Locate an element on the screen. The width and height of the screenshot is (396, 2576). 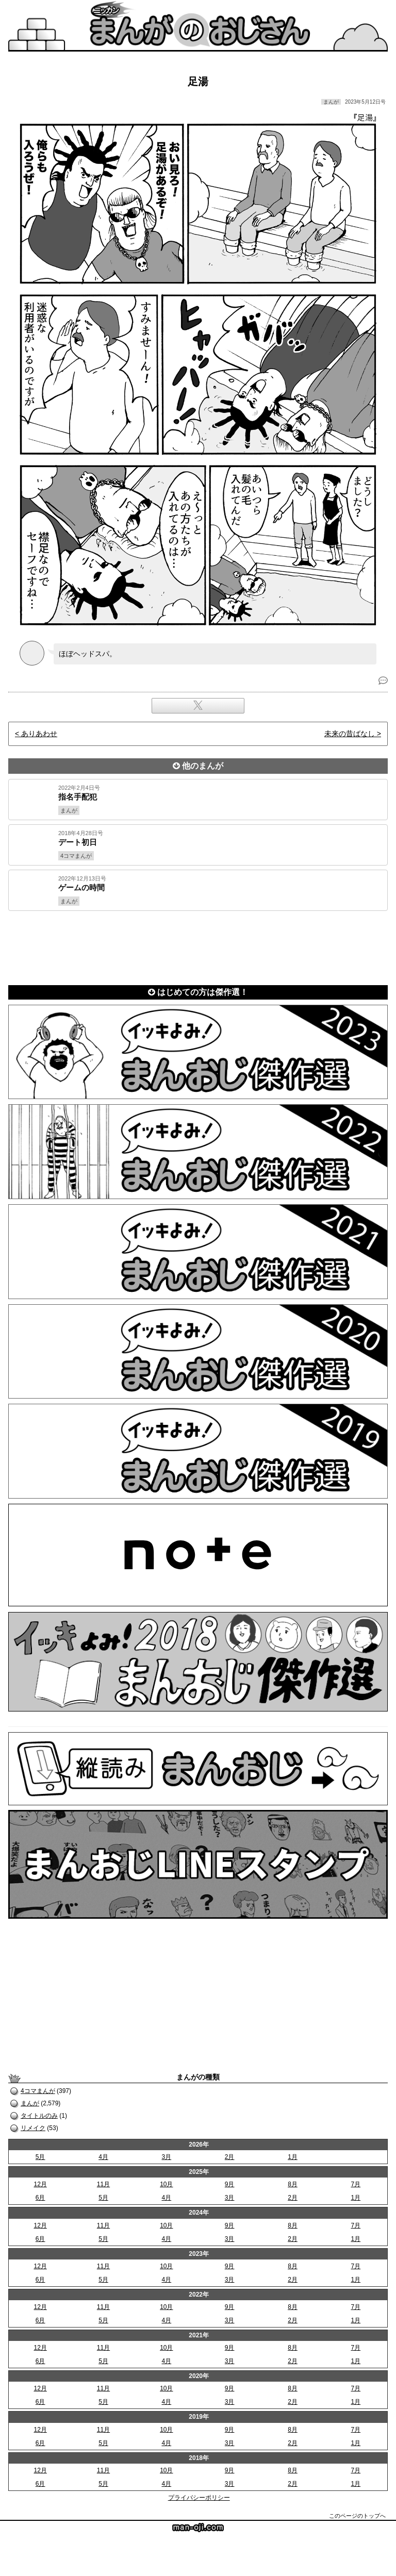
タイトルのみ is located at coordinates (39, 2115).